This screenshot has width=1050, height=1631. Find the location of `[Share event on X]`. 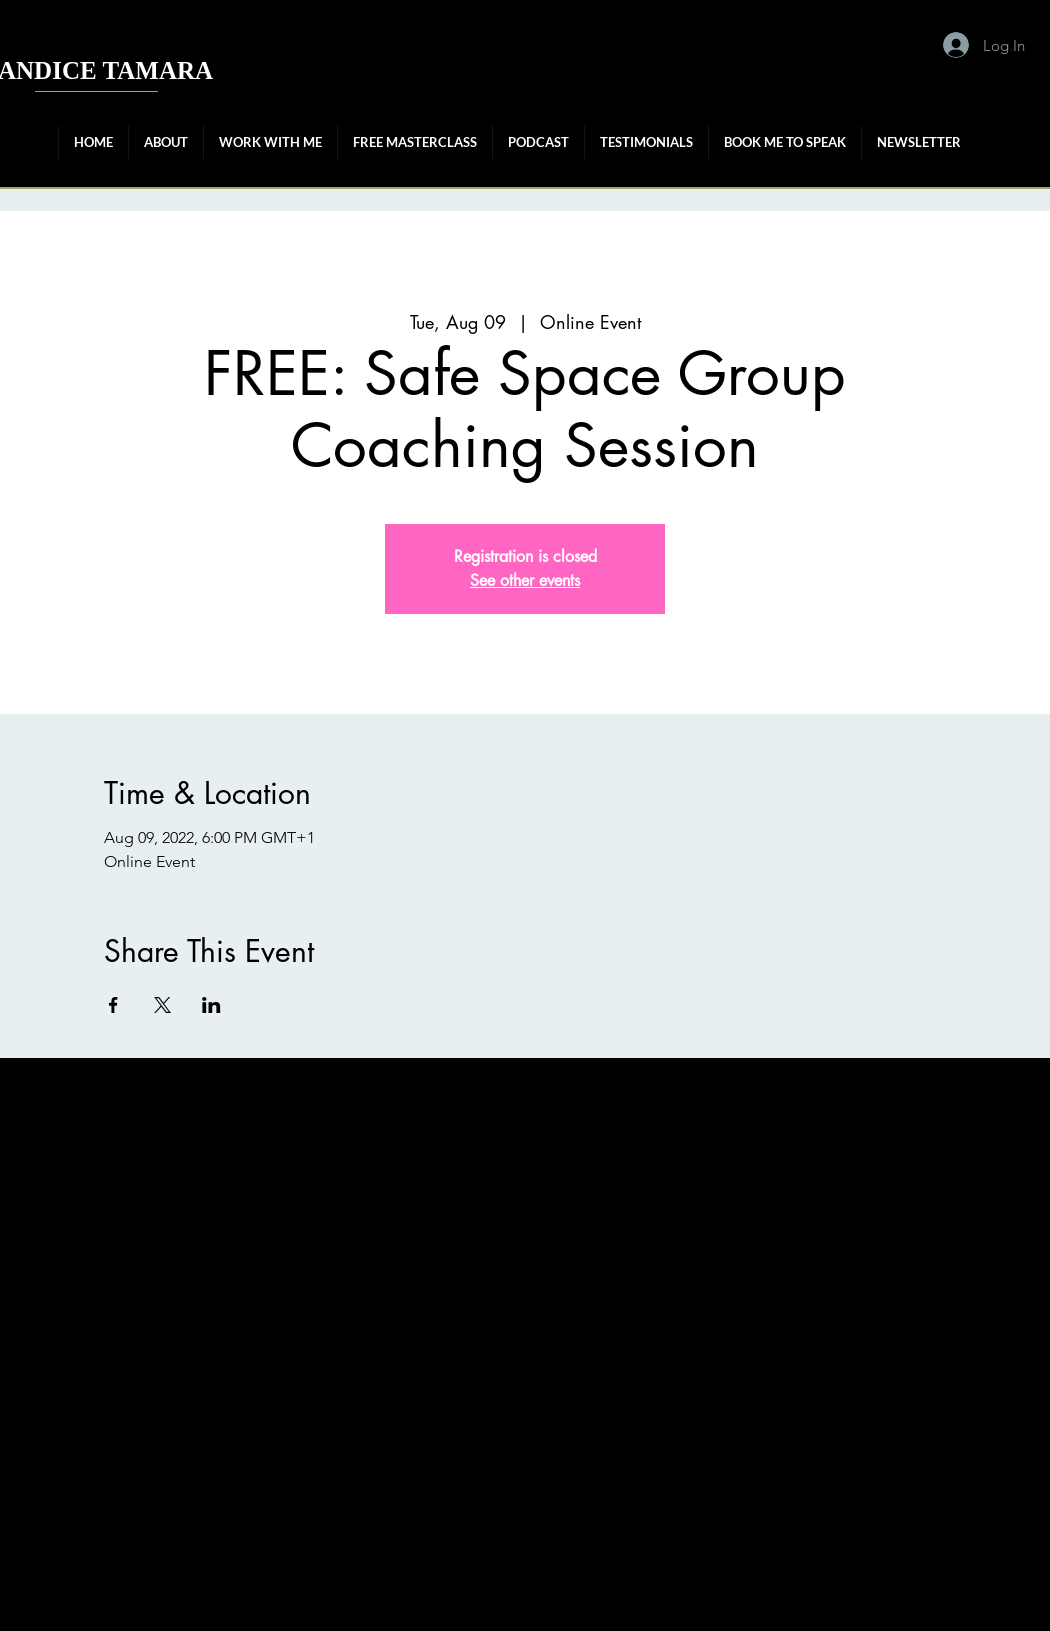

[Share event on X] is located at coordinates (162, 1005).